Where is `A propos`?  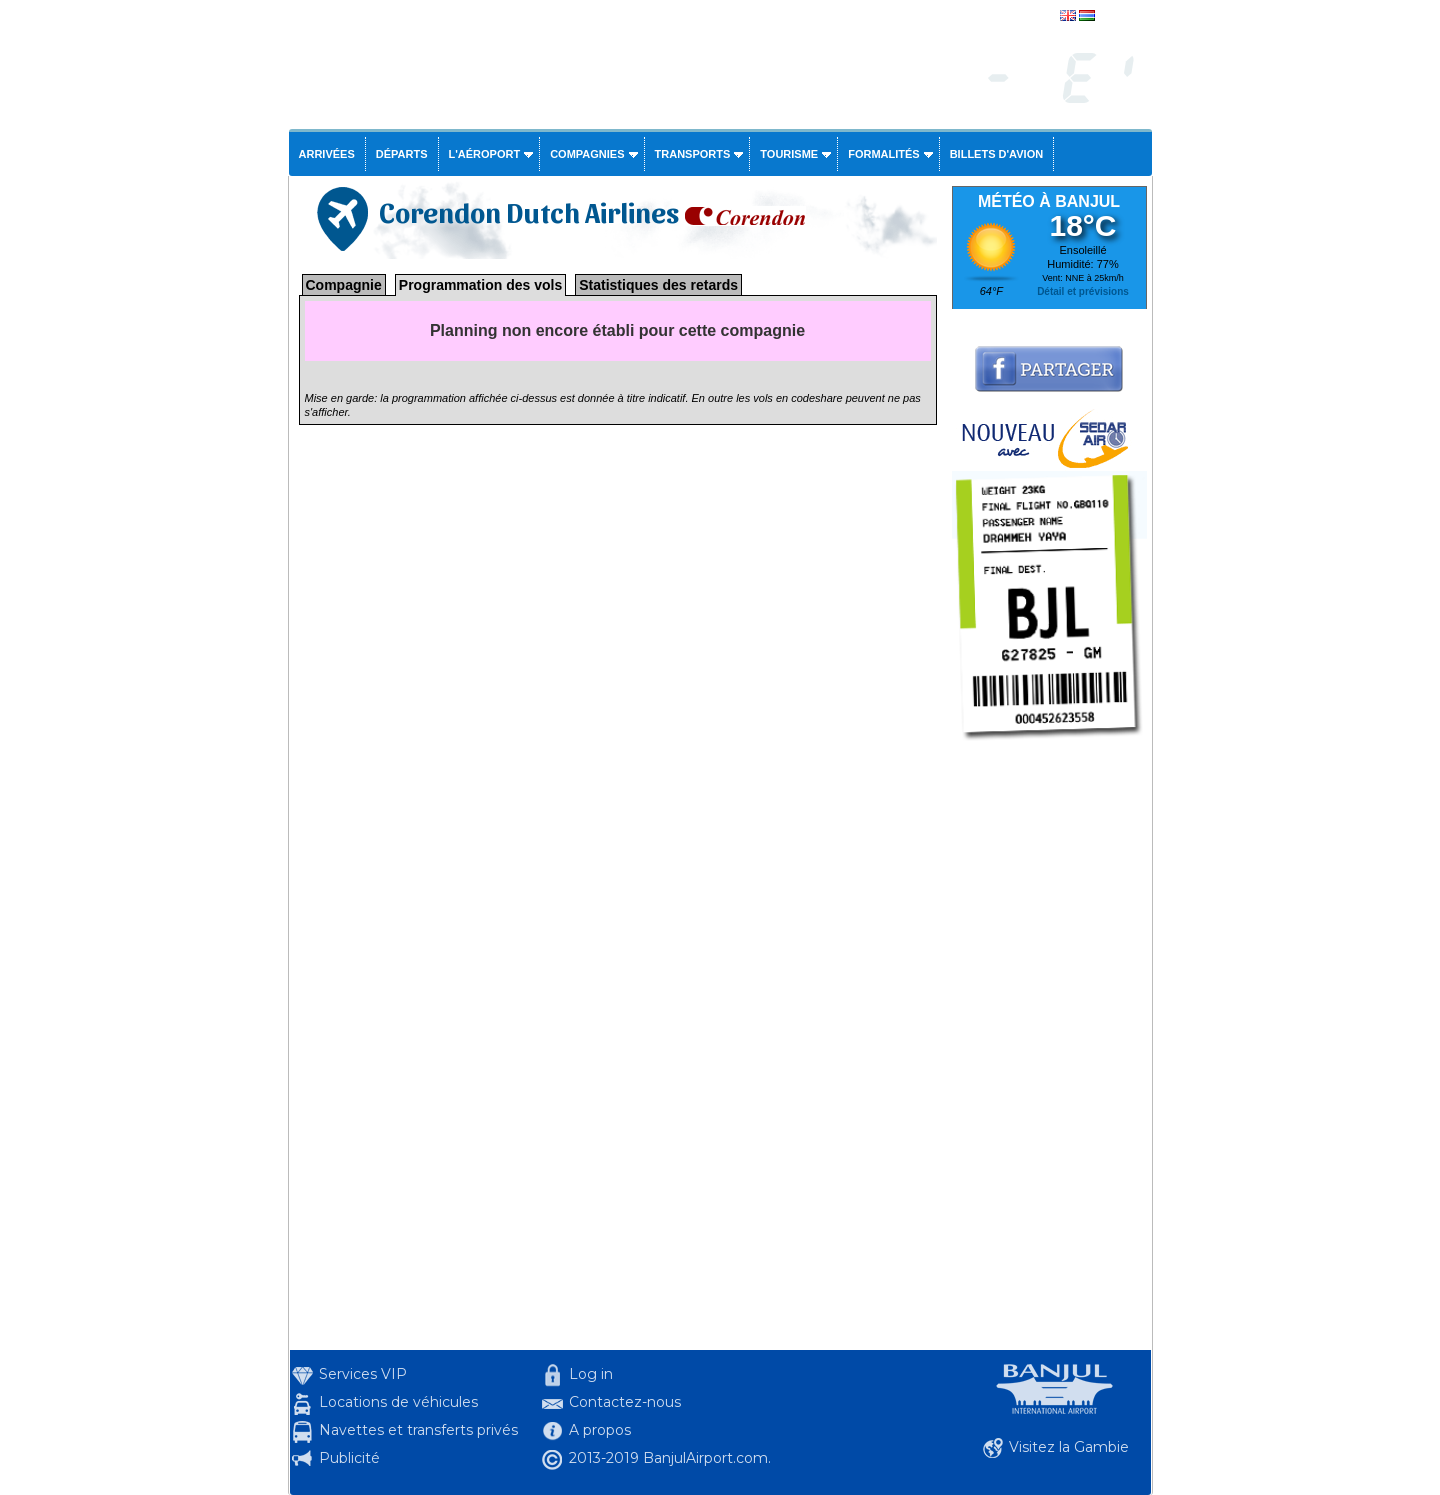
A propos is located at coordinates (600, 1430).